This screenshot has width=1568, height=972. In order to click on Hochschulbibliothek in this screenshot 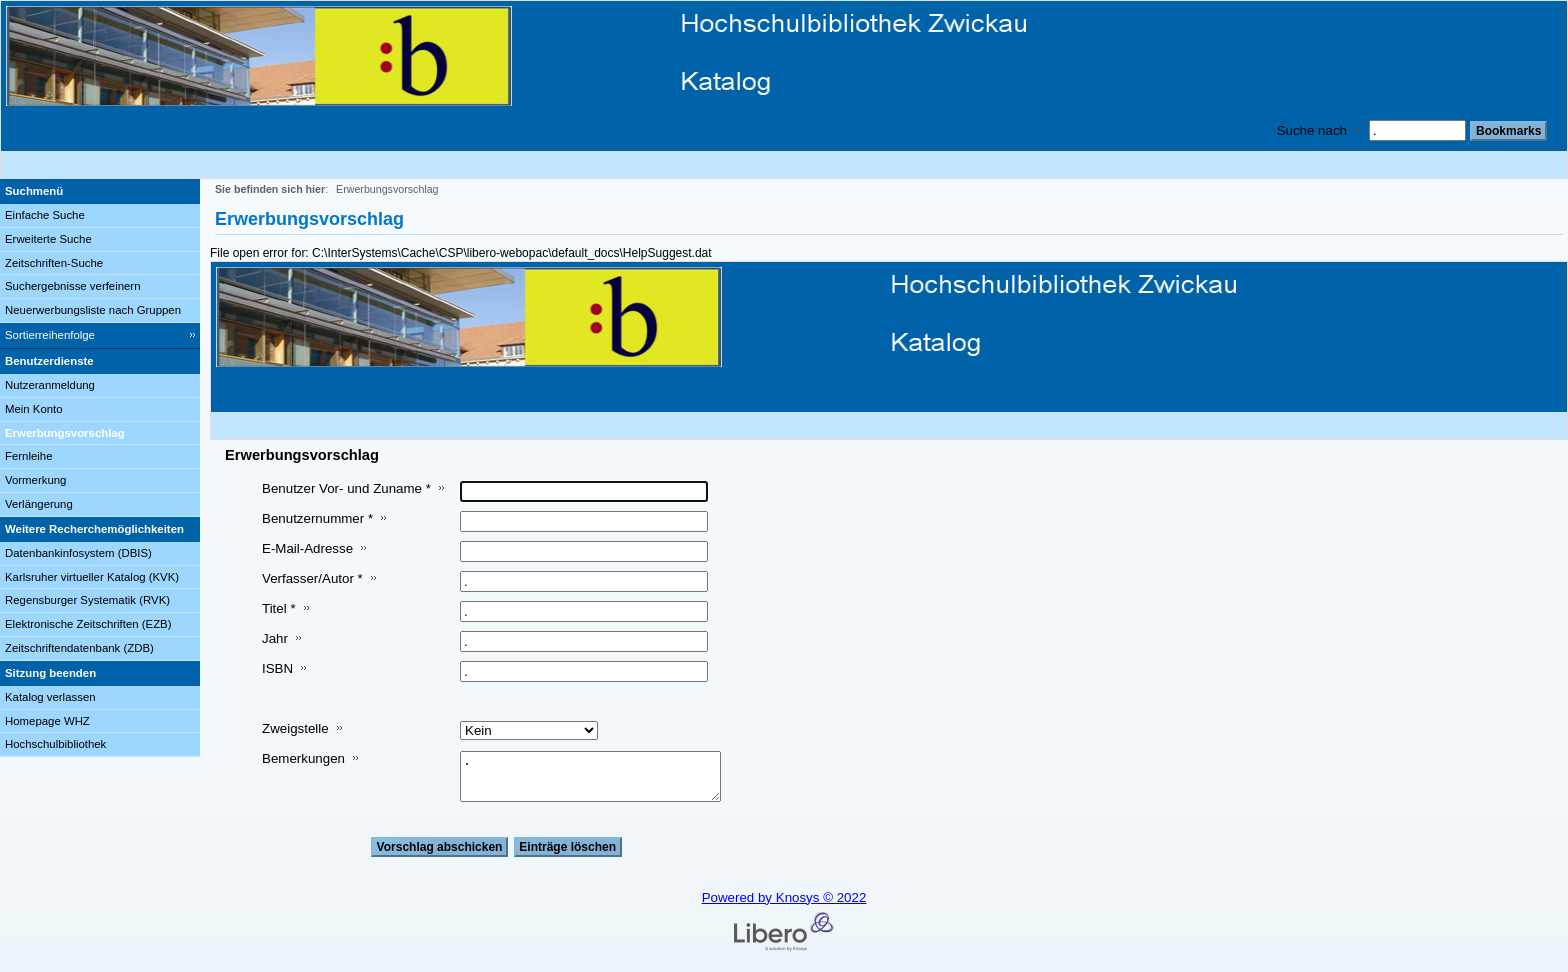, I will do `click(55, 744)`.